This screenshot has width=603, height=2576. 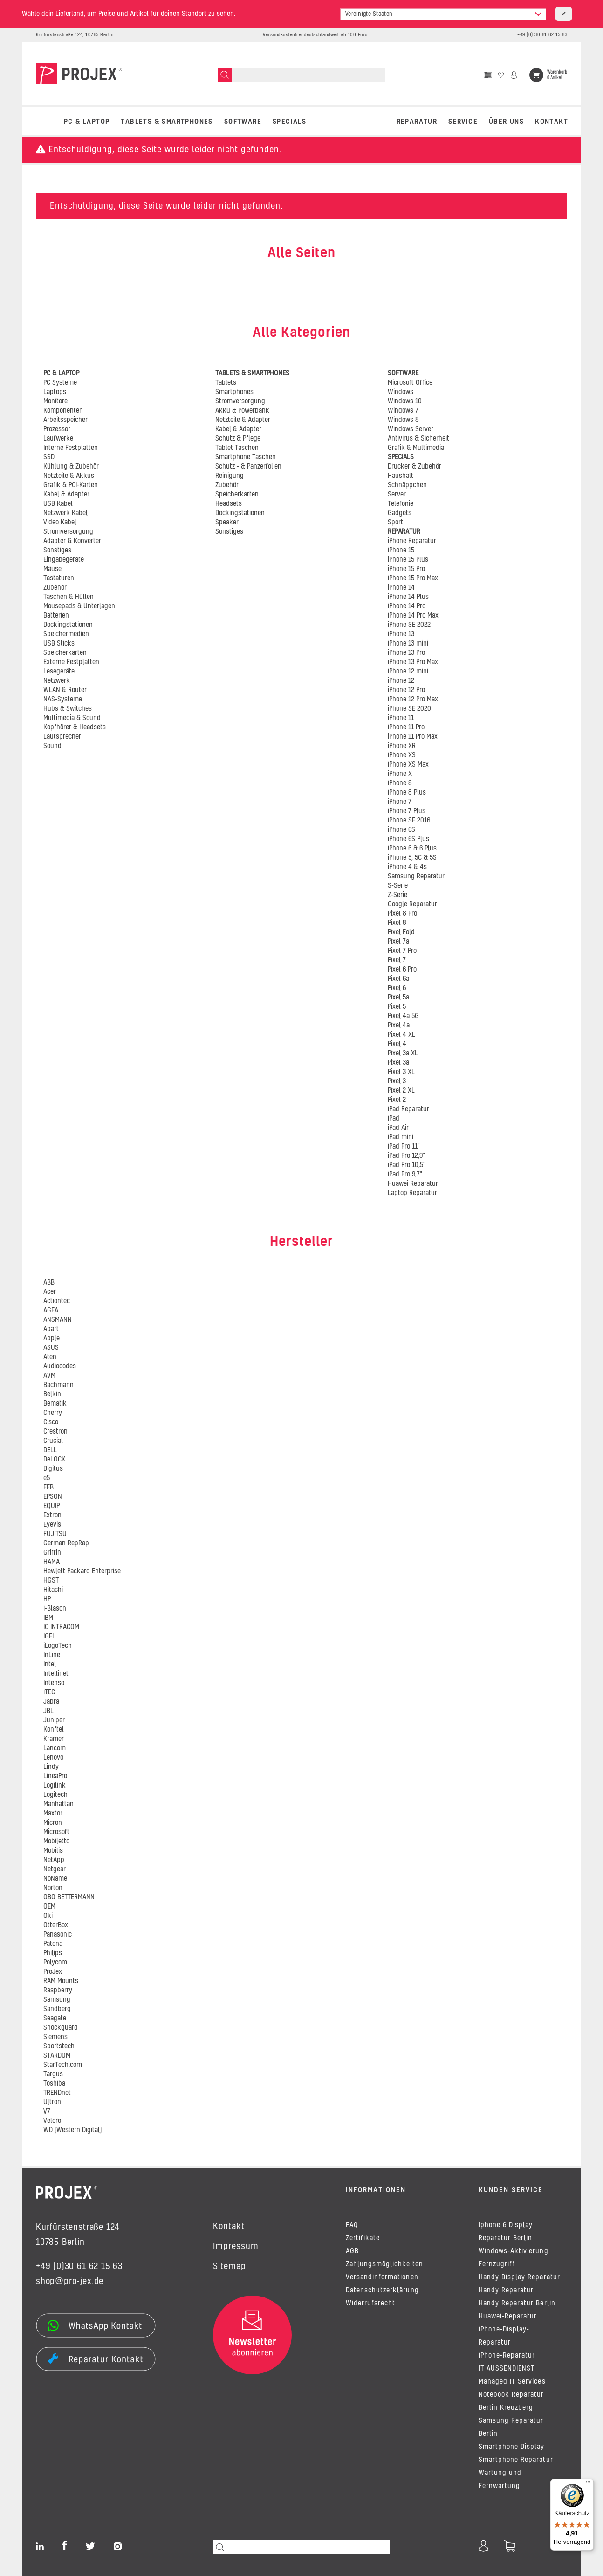 What do you see at coordinates (51, 1506) in the screenshot?
I see `EQUIP` at bounding box center [51, 1506].